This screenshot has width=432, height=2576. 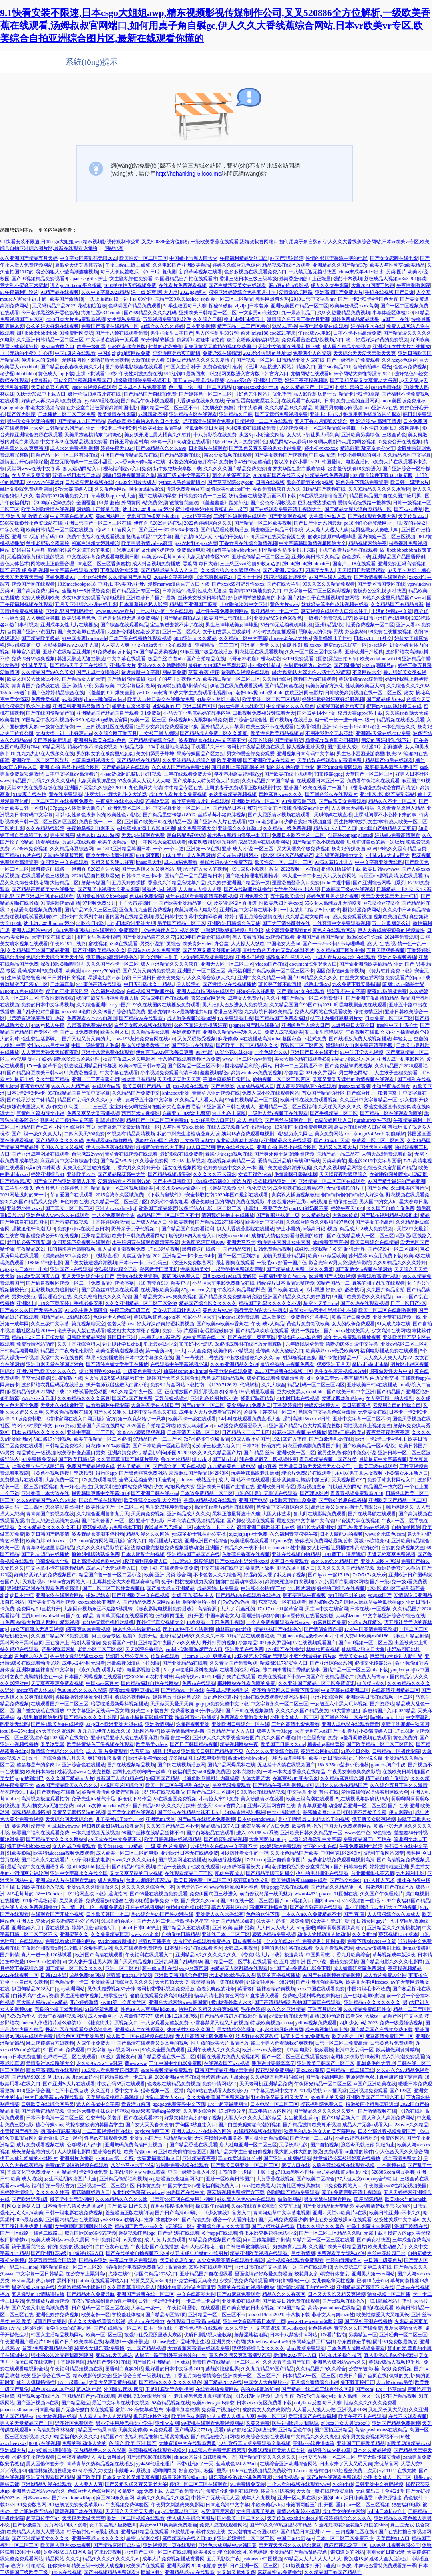 I want to click on 妻子6免费完整高清电视剧看, so click(x=352, y=2192).